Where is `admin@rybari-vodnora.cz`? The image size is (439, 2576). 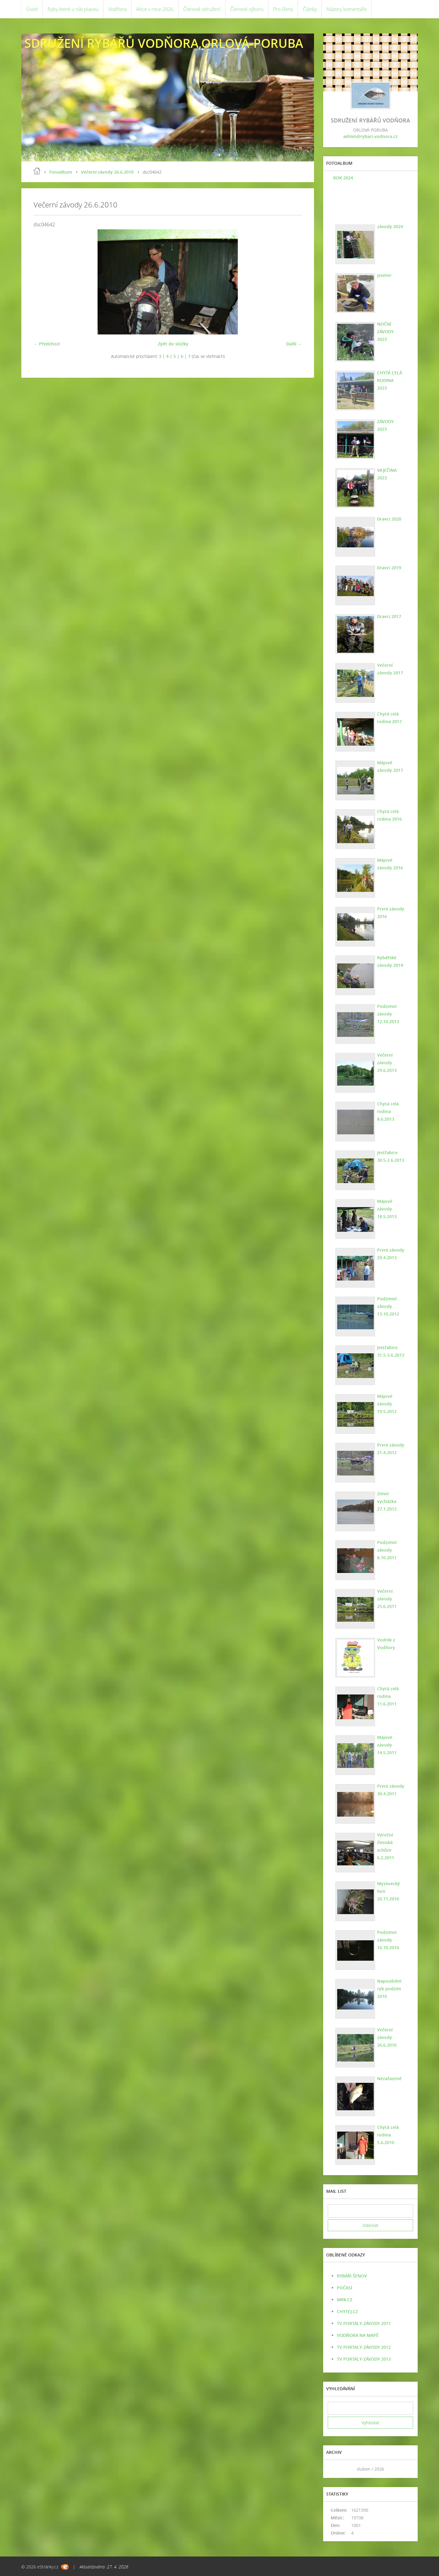
admin@rybari-vodnora.cz is located at coordinates (370, 136).